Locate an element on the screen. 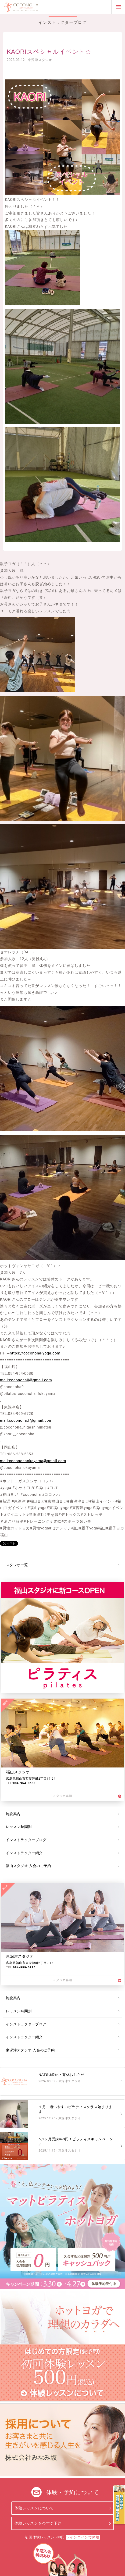 This screenshot has height=2576, width=125. インストラクター紹介 is located at coordinates (24, 1853).